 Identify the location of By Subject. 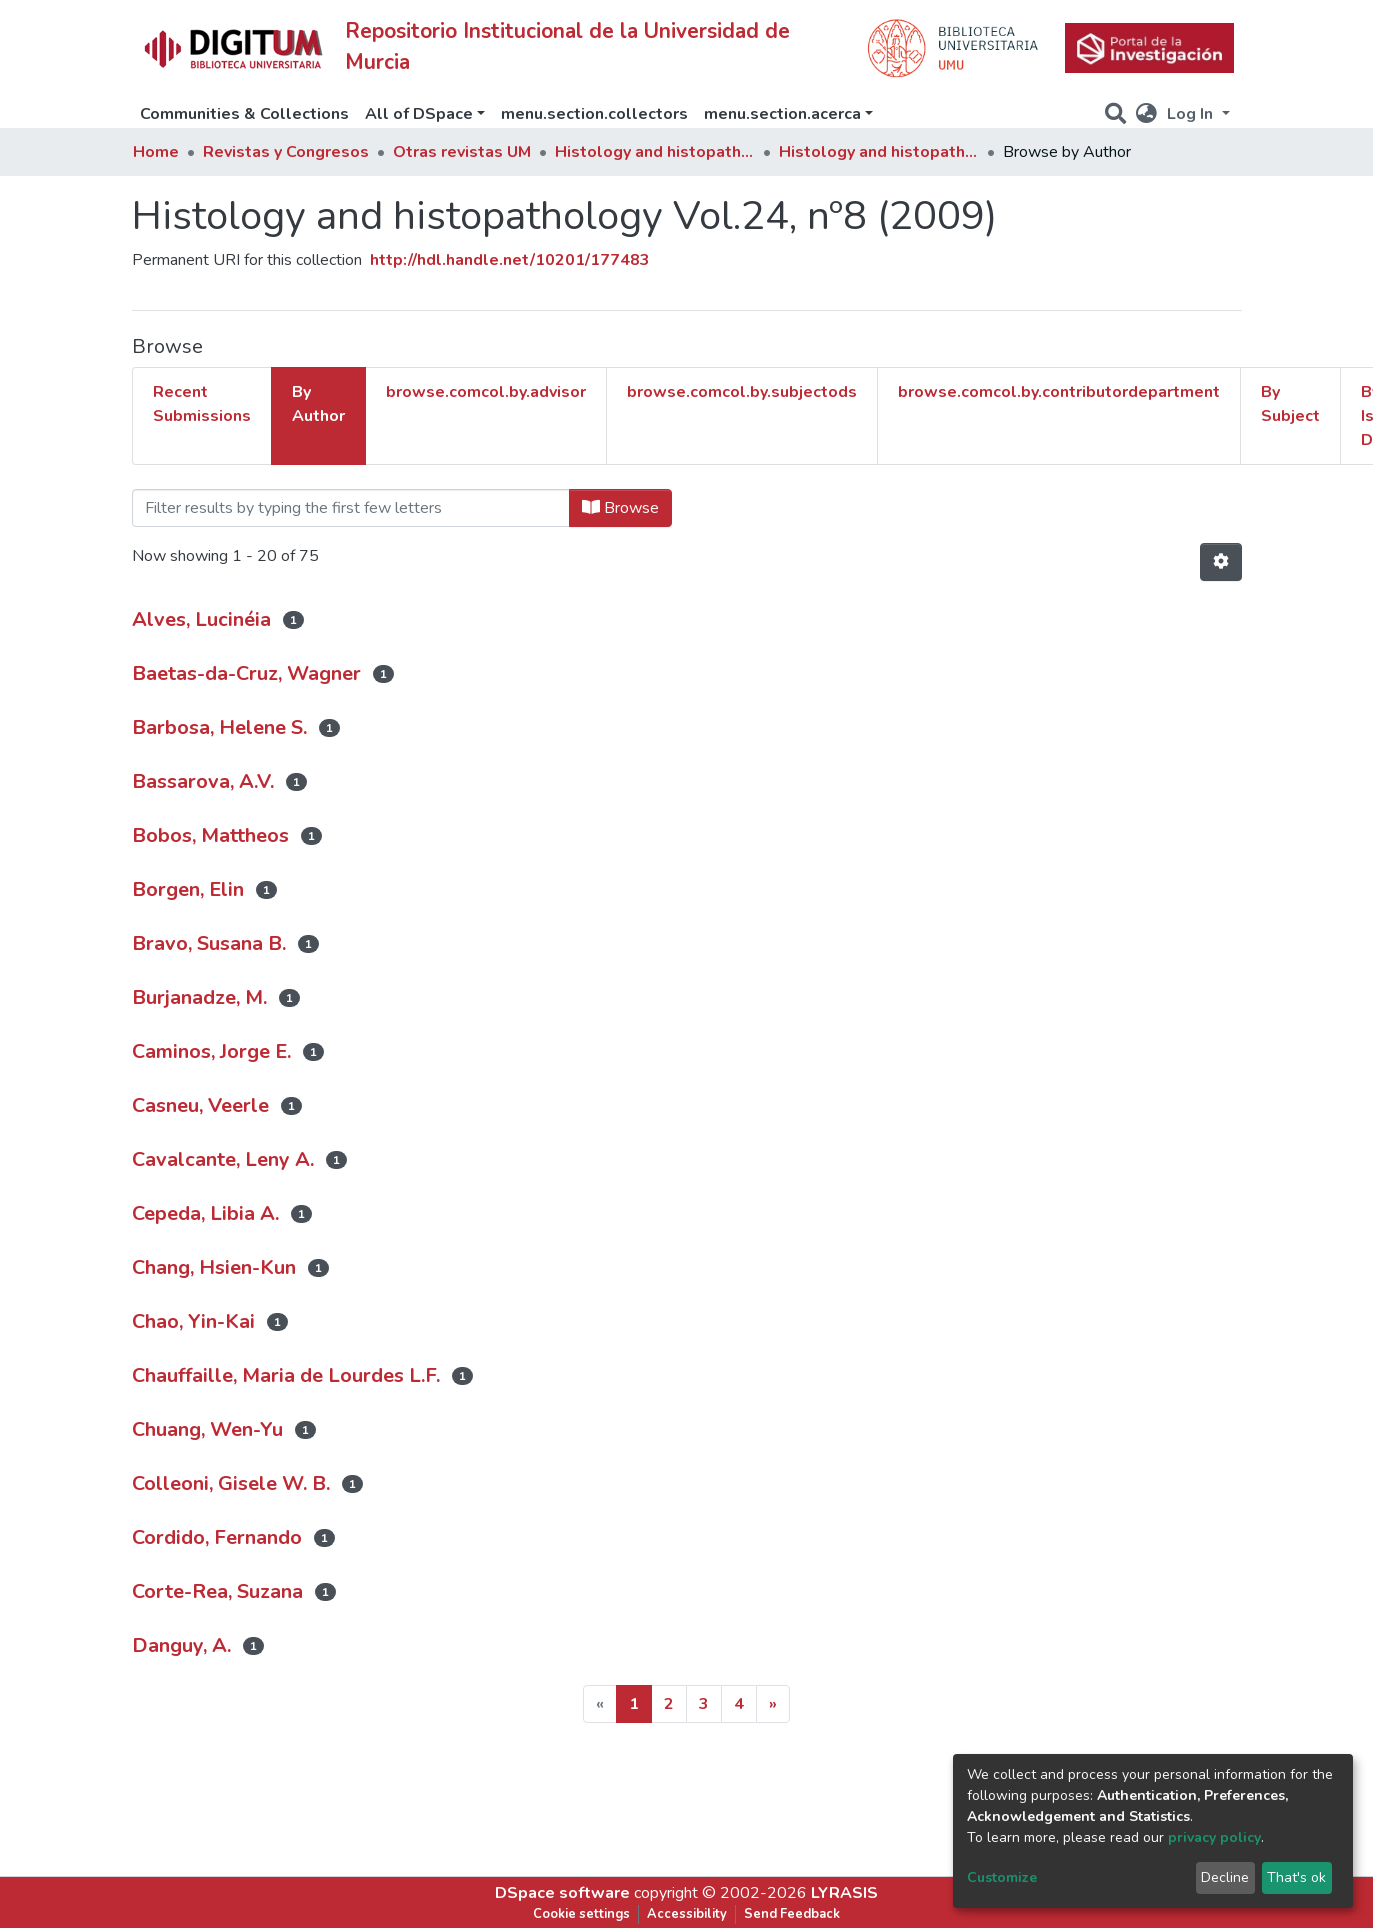
(1290, 404).